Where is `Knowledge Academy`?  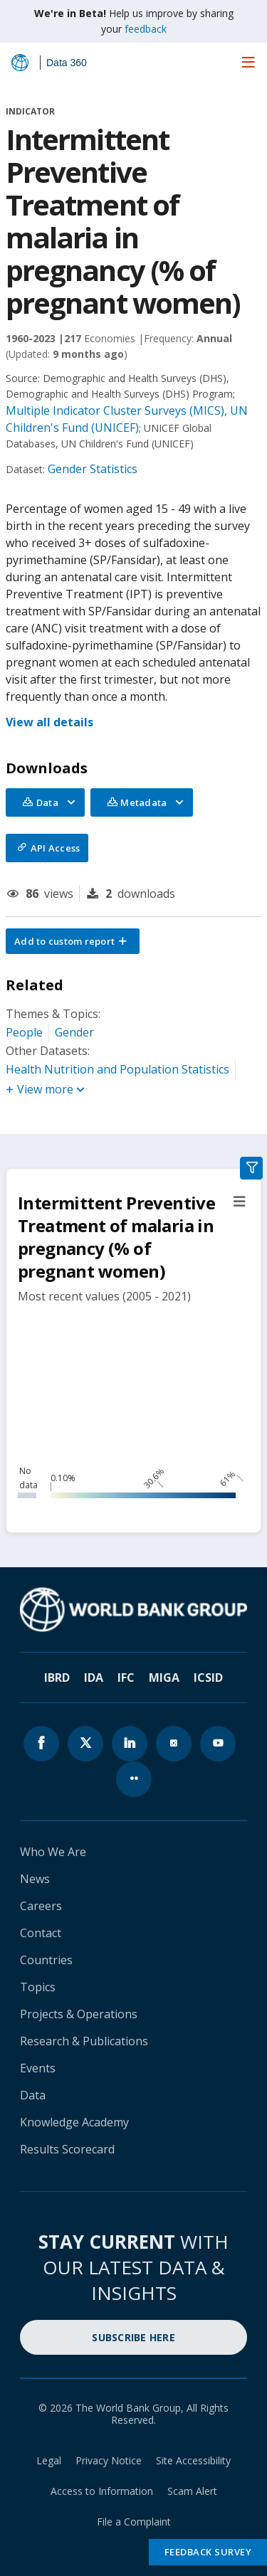
Knowledge Academy is located at coordinates (74, 2122).